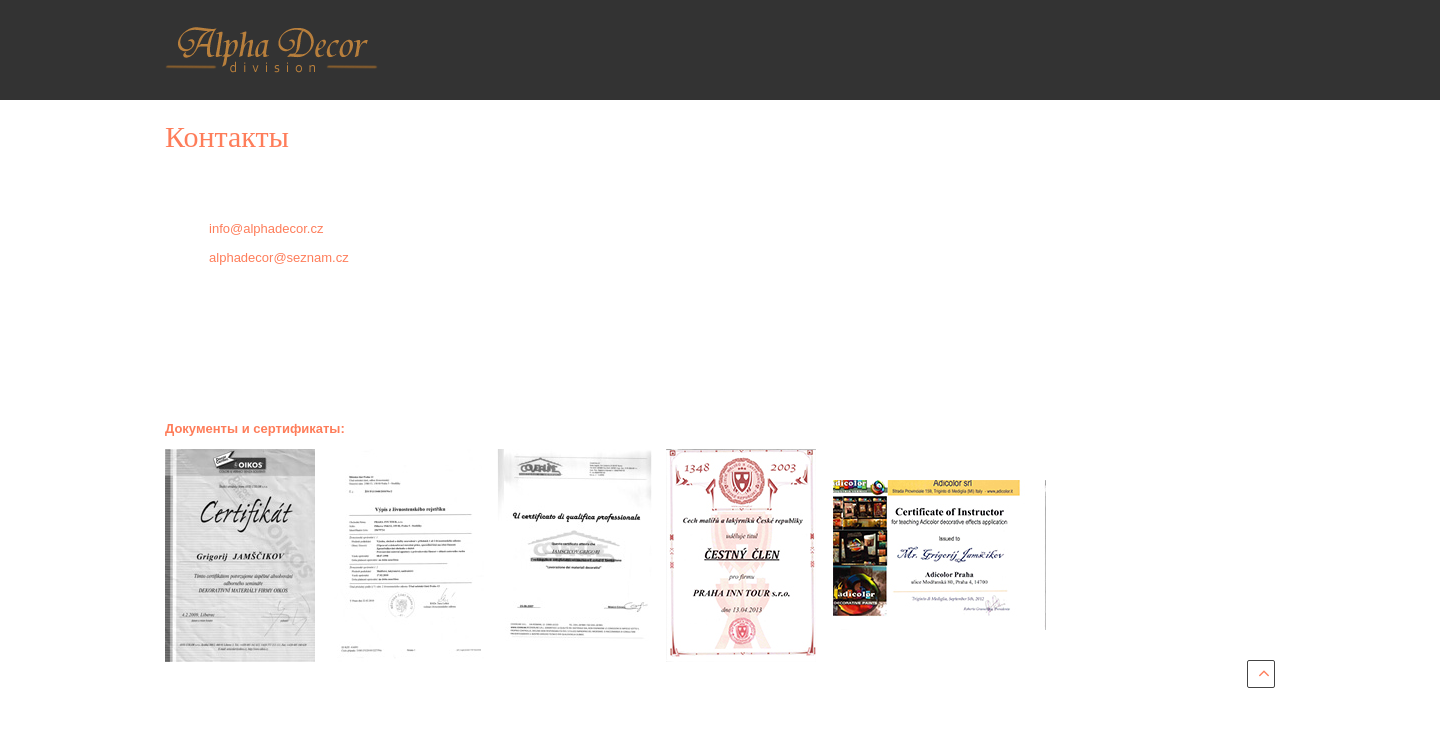 The height and width of the screenshot is (741, 1440). What do you see at coordinates (227, 136) in the screenshot?
I see `Контакты` at bounding box center [227, 136].